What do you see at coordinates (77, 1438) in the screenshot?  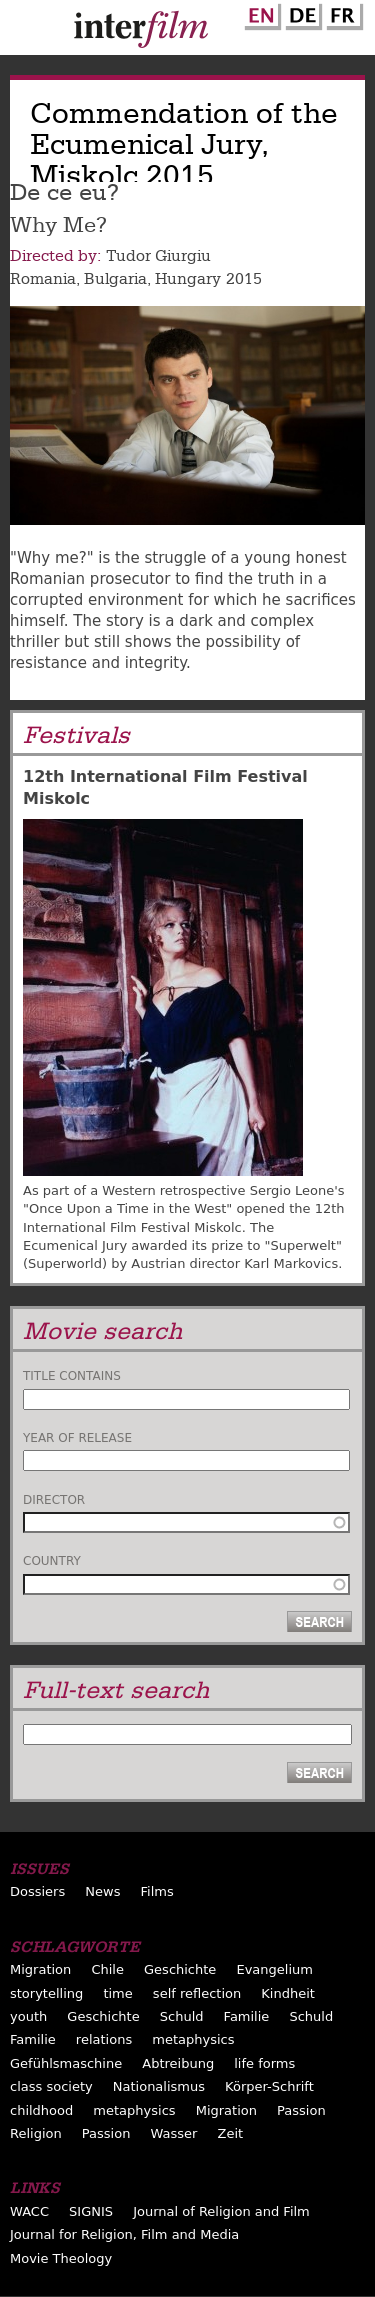 I see `Year of release` at bounding box center [77, 1438].